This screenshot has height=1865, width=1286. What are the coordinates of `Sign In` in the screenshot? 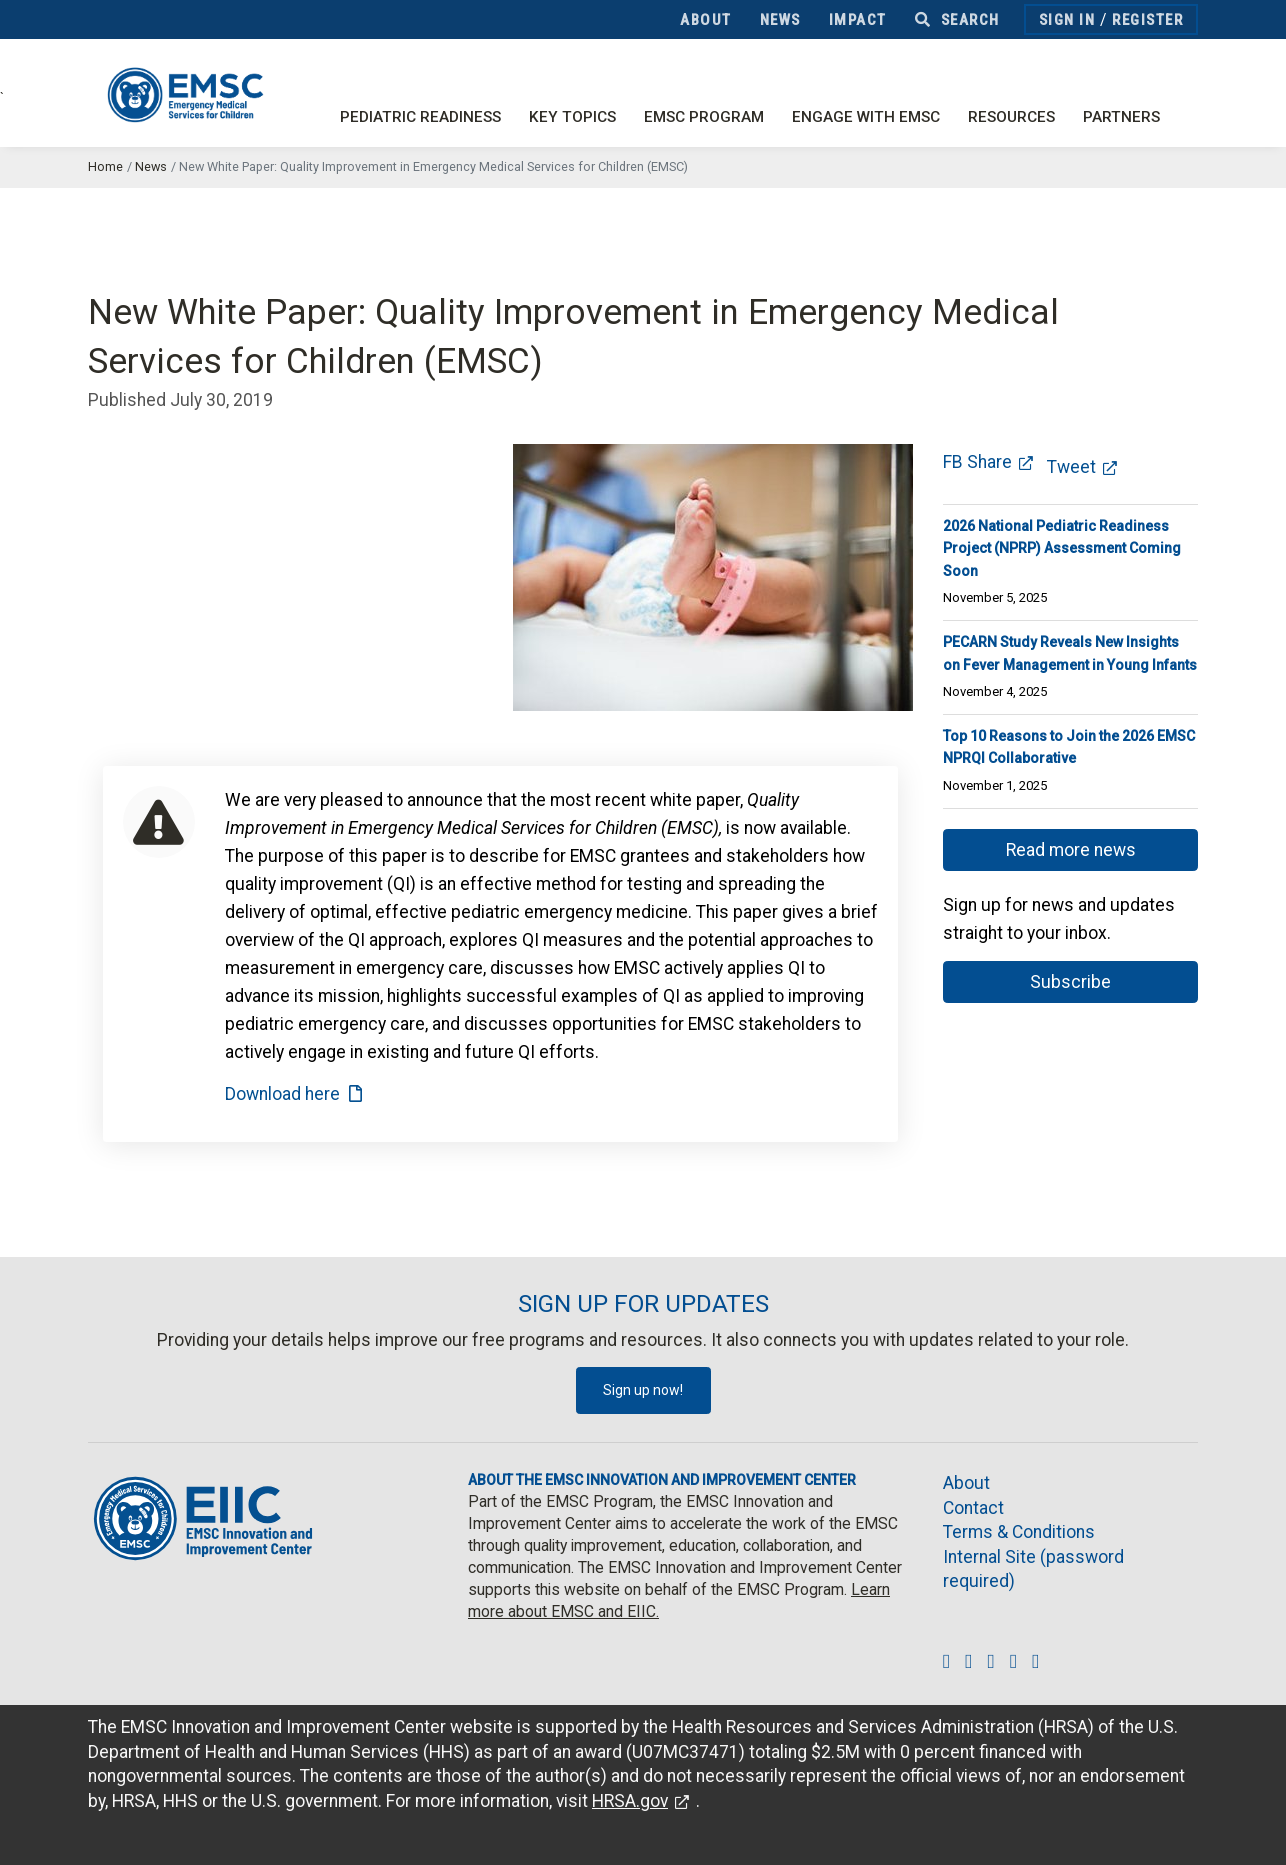 It's located at (1067, 20).